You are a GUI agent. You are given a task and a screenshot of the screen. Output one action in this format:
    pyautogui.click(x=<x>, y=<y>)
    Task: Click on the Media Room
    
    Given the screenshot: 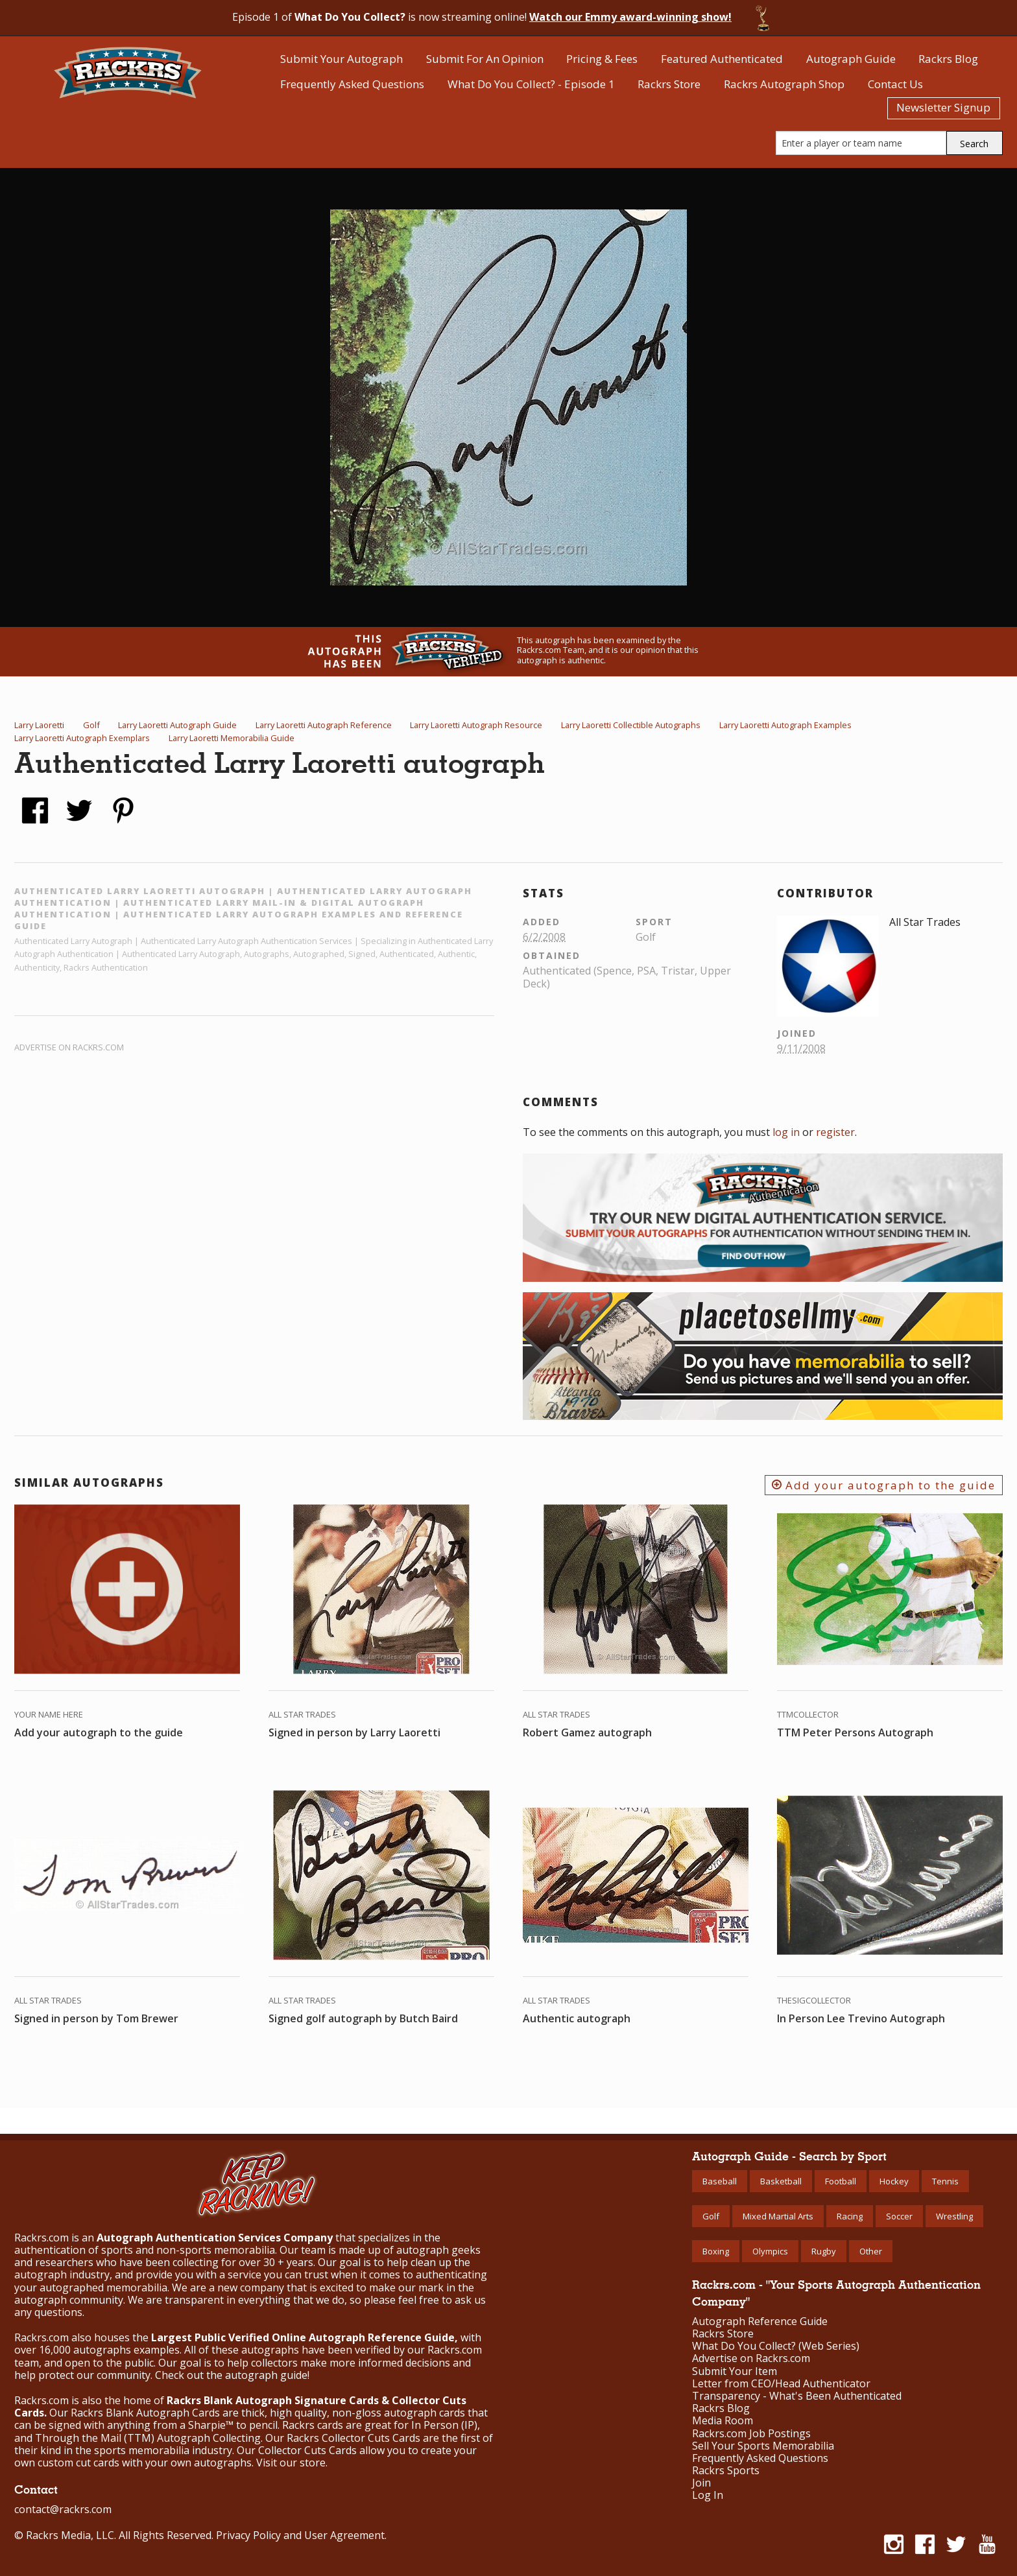 What is the action you would take?
    pyautogui.click(x=722, y=2421)
    